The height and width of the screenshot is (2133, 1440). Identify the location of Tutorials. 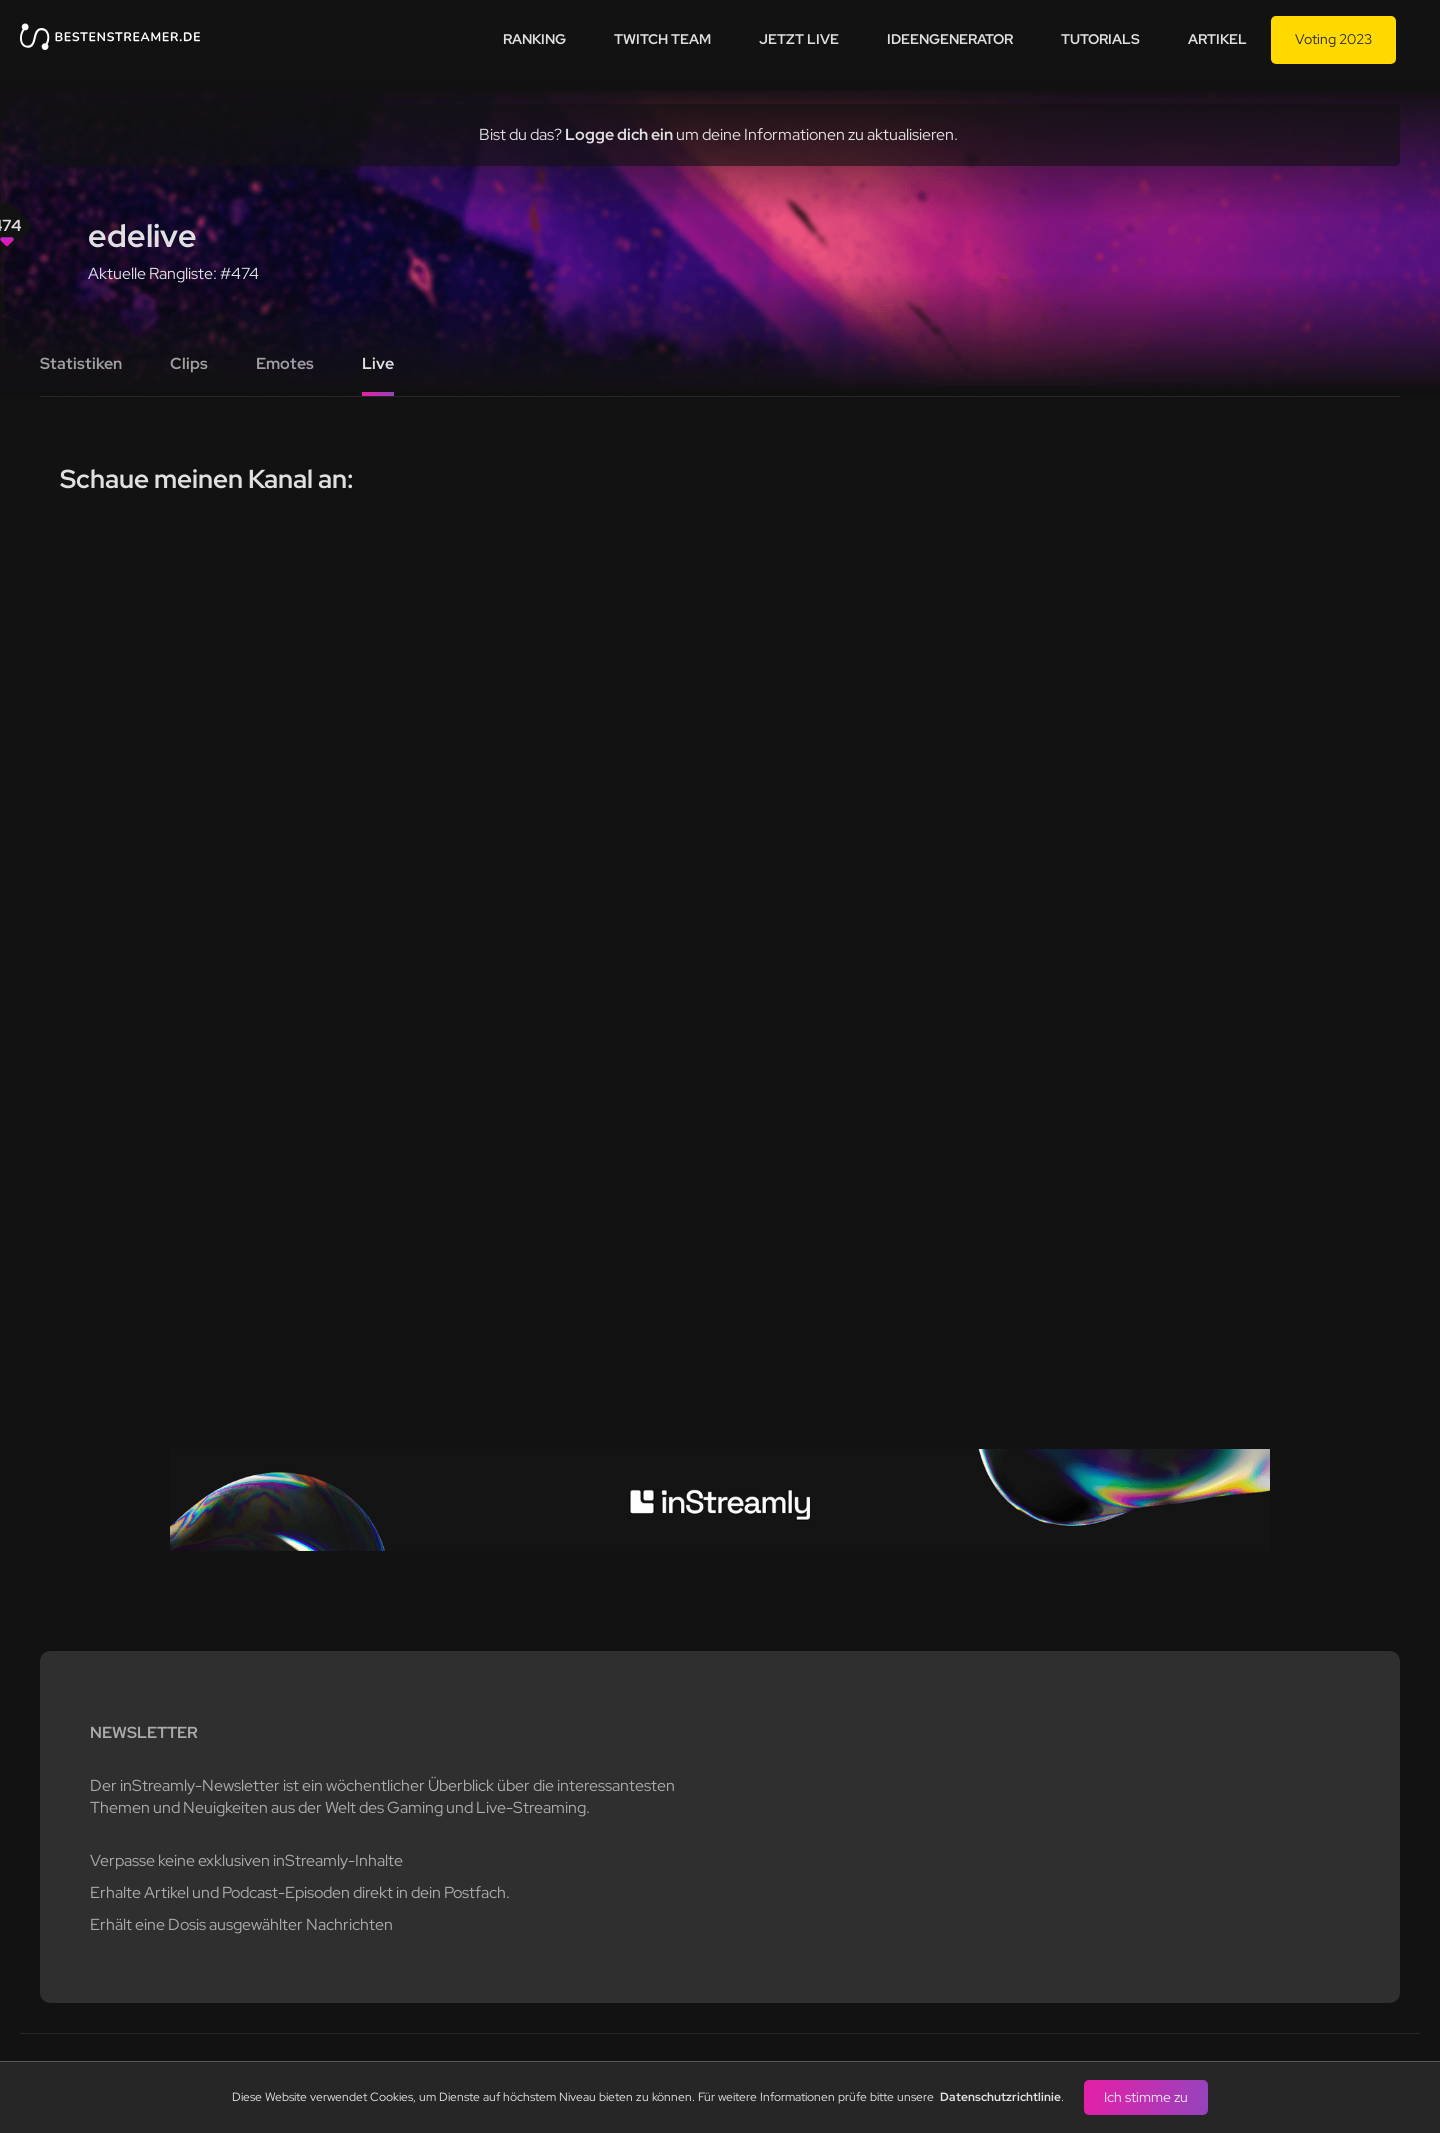
(1100, 39).